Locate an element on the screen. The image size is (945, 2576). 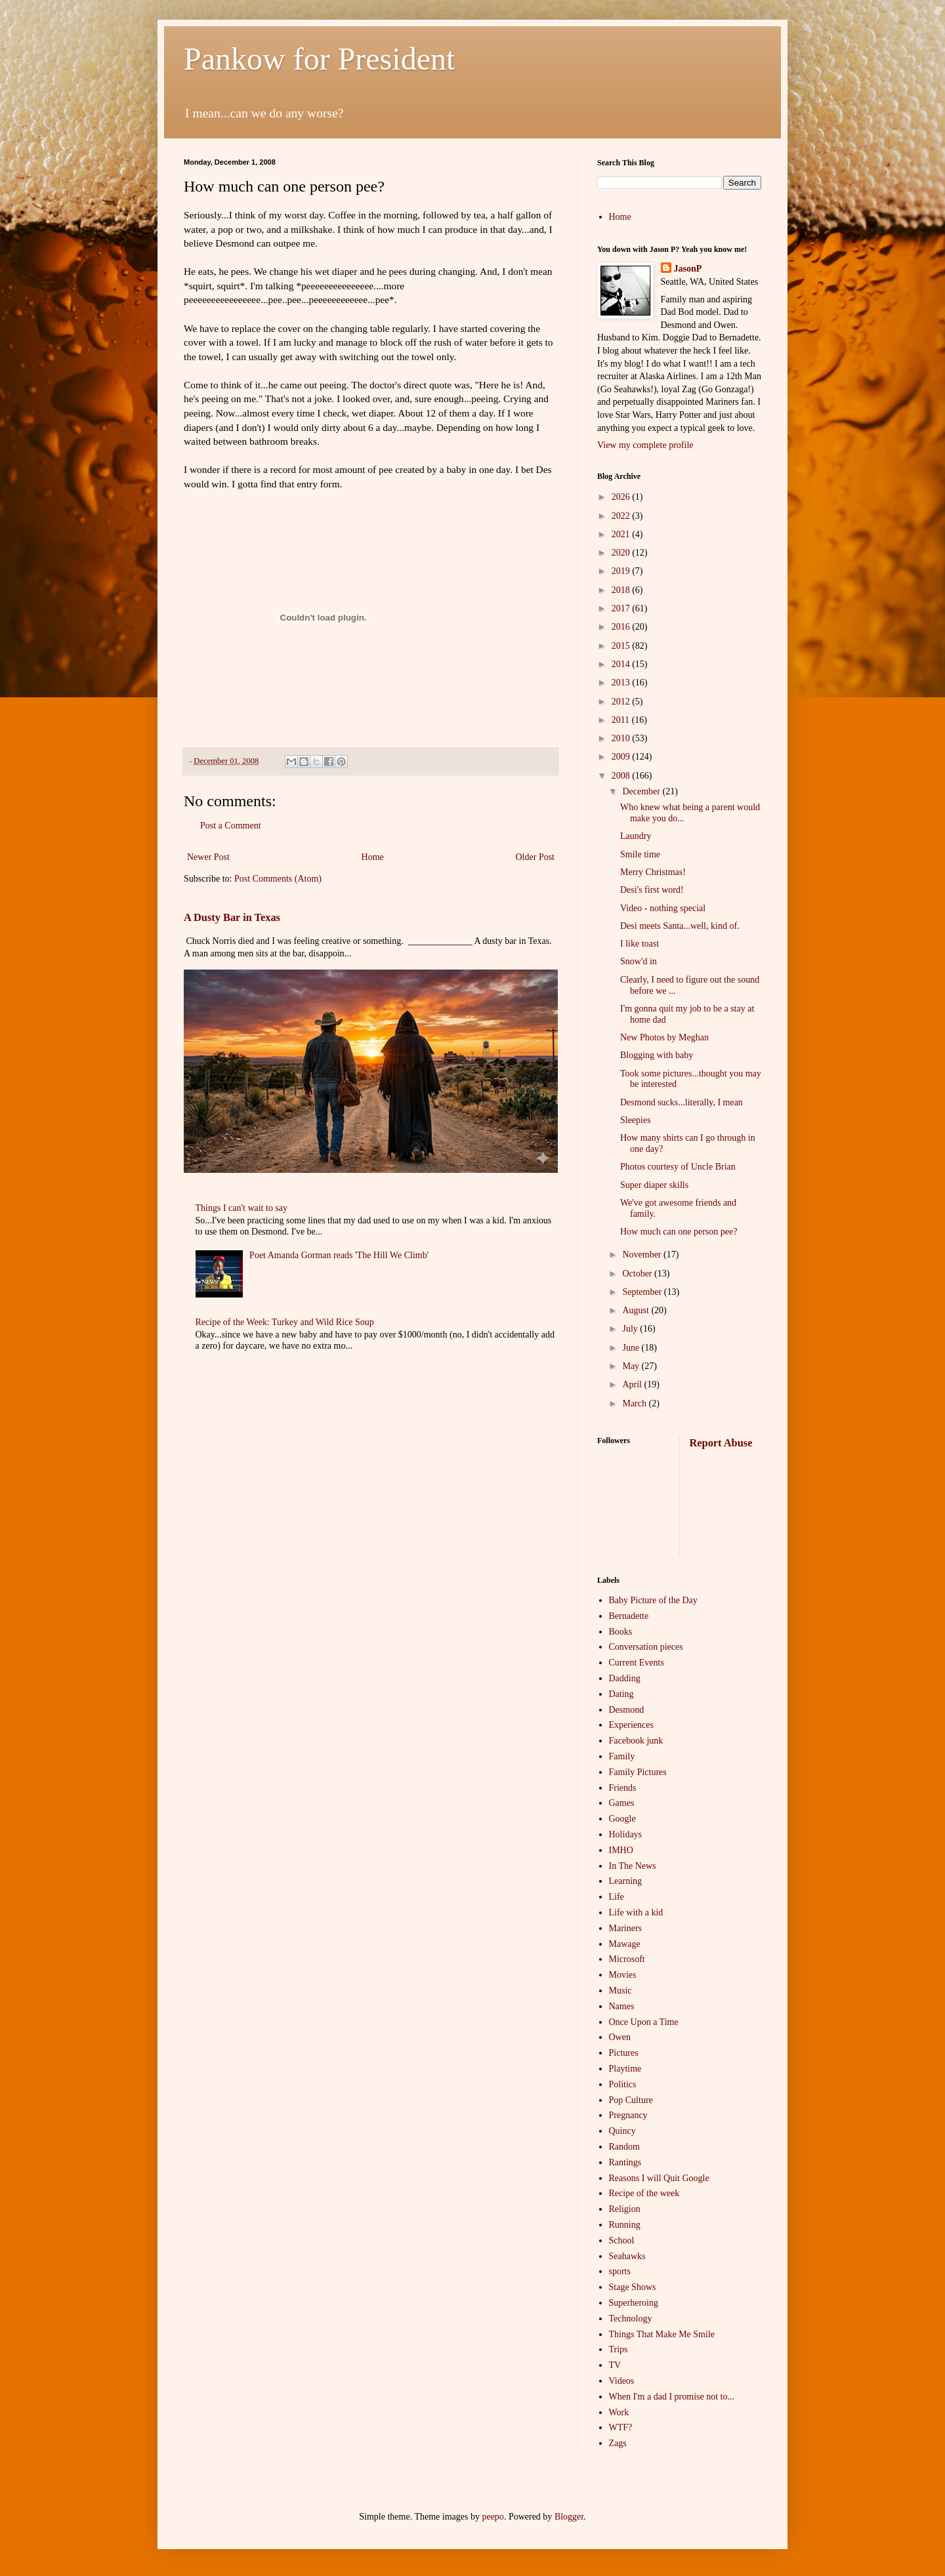
Google is located at coordinates (622, 1819).